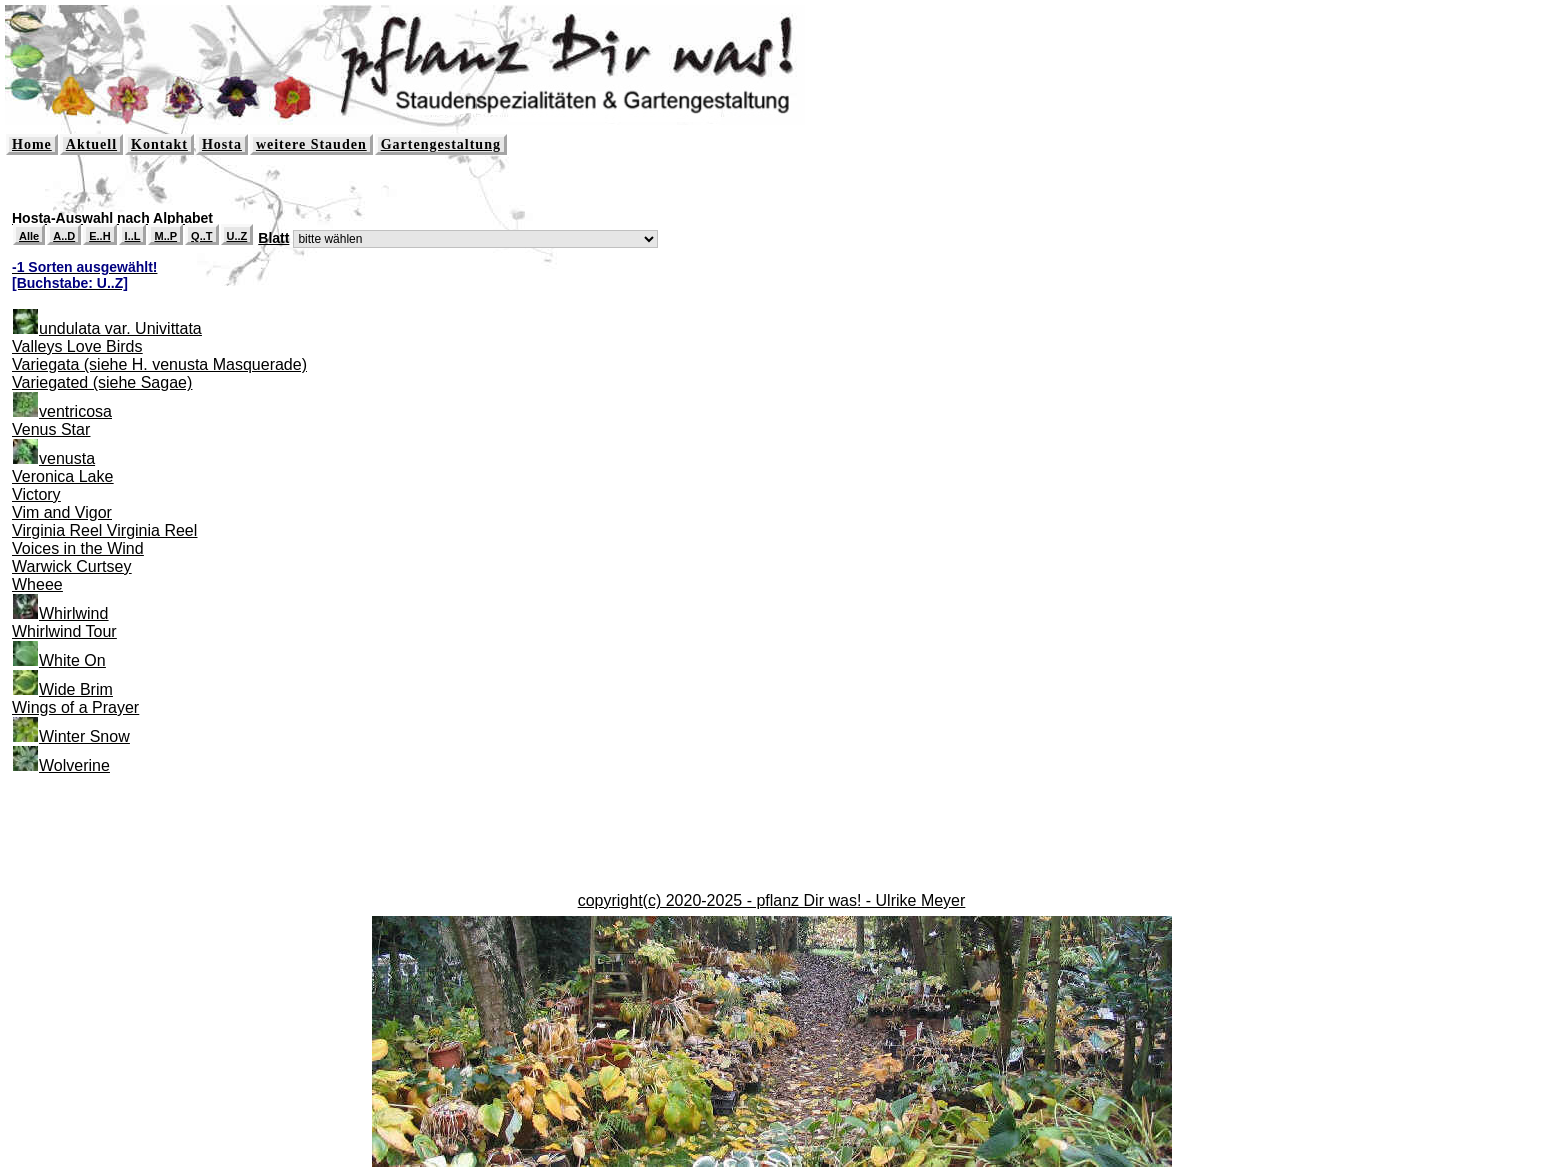 The width and height of the screenshot is (1549, 1170). What do you see at coordinates (104, 530) in the screenshot?
I see `Virginia Reel Virginia Reel` at bounding box center [104, 530].